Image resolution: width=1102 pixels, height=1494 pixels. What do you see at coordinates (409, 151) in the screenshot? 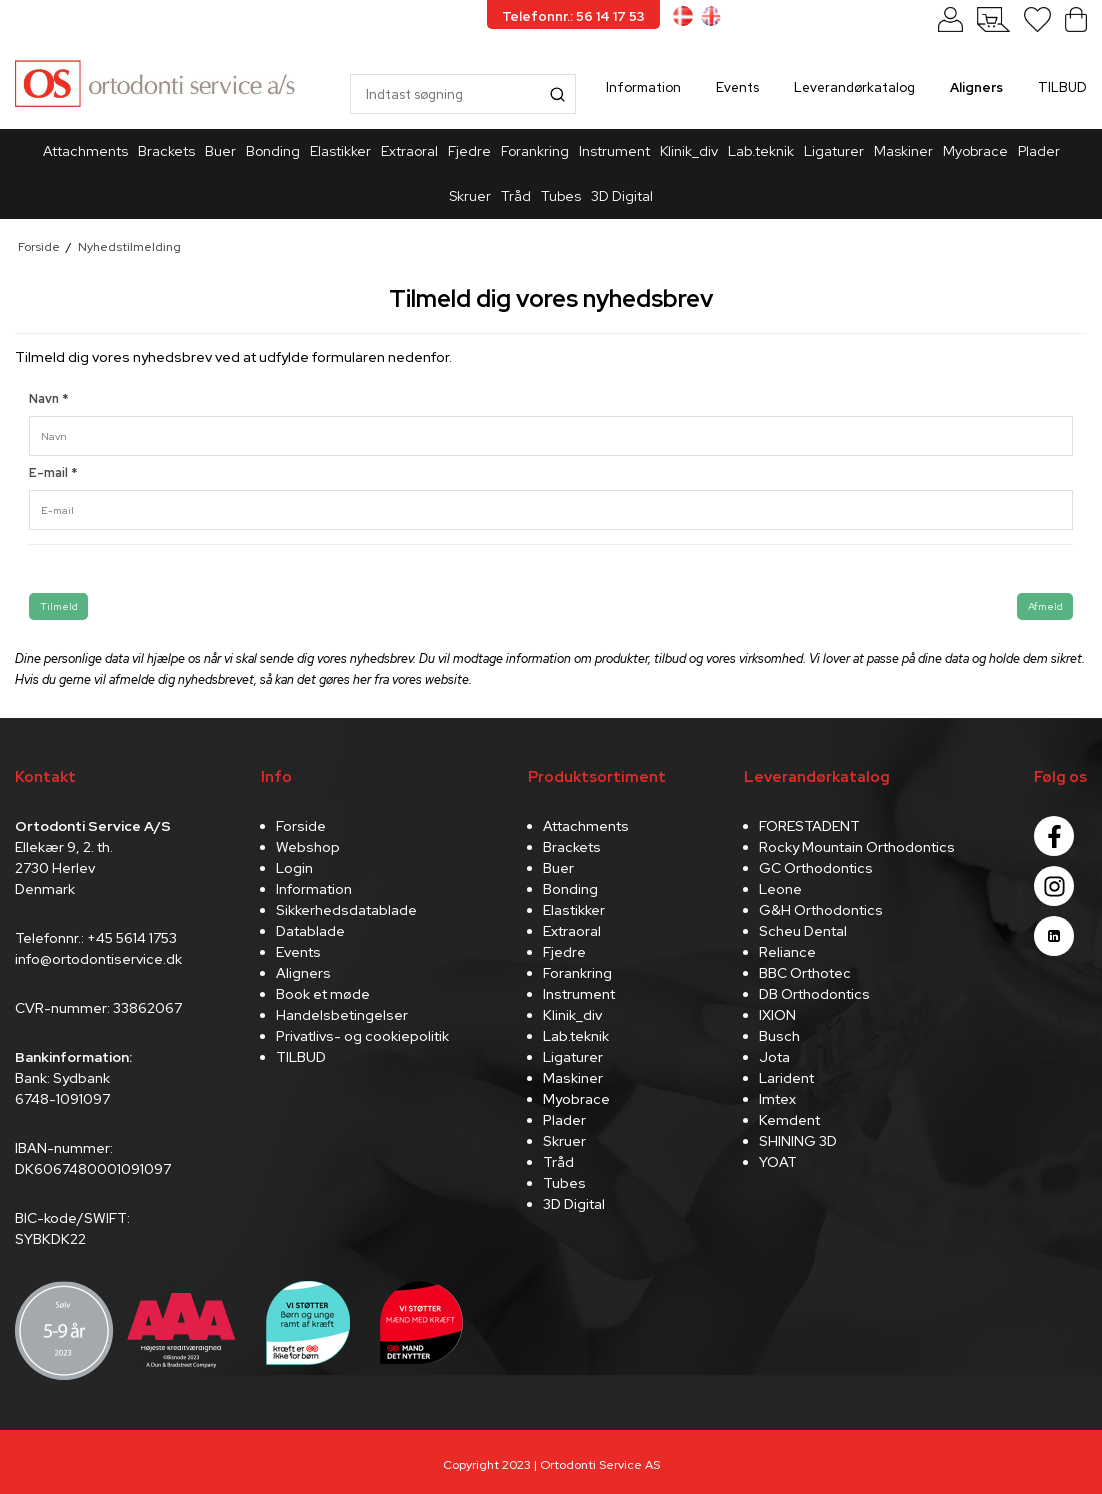
I see `Extraoral` at bounding box center [409, 151].